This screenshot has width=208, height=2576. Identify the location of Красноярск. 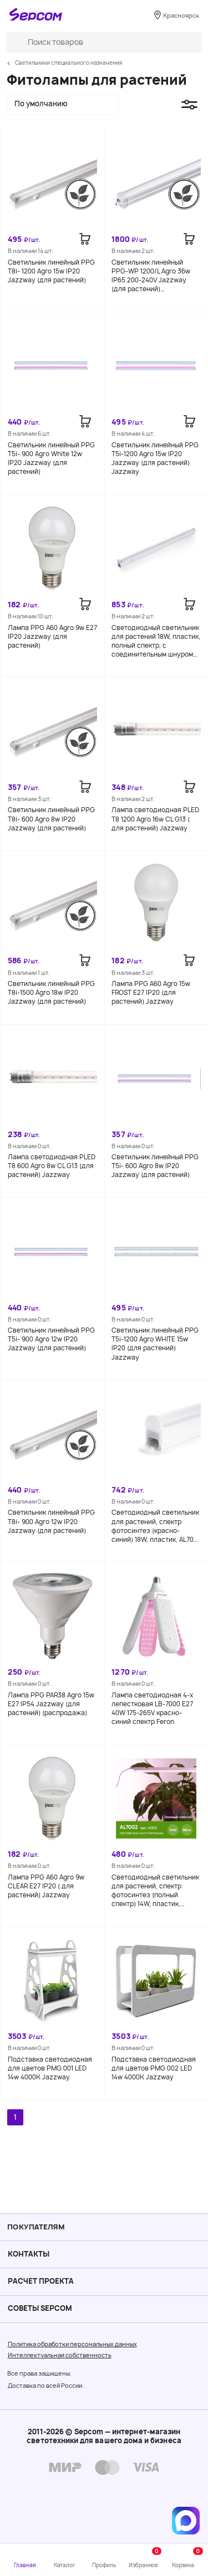
(181, 15).